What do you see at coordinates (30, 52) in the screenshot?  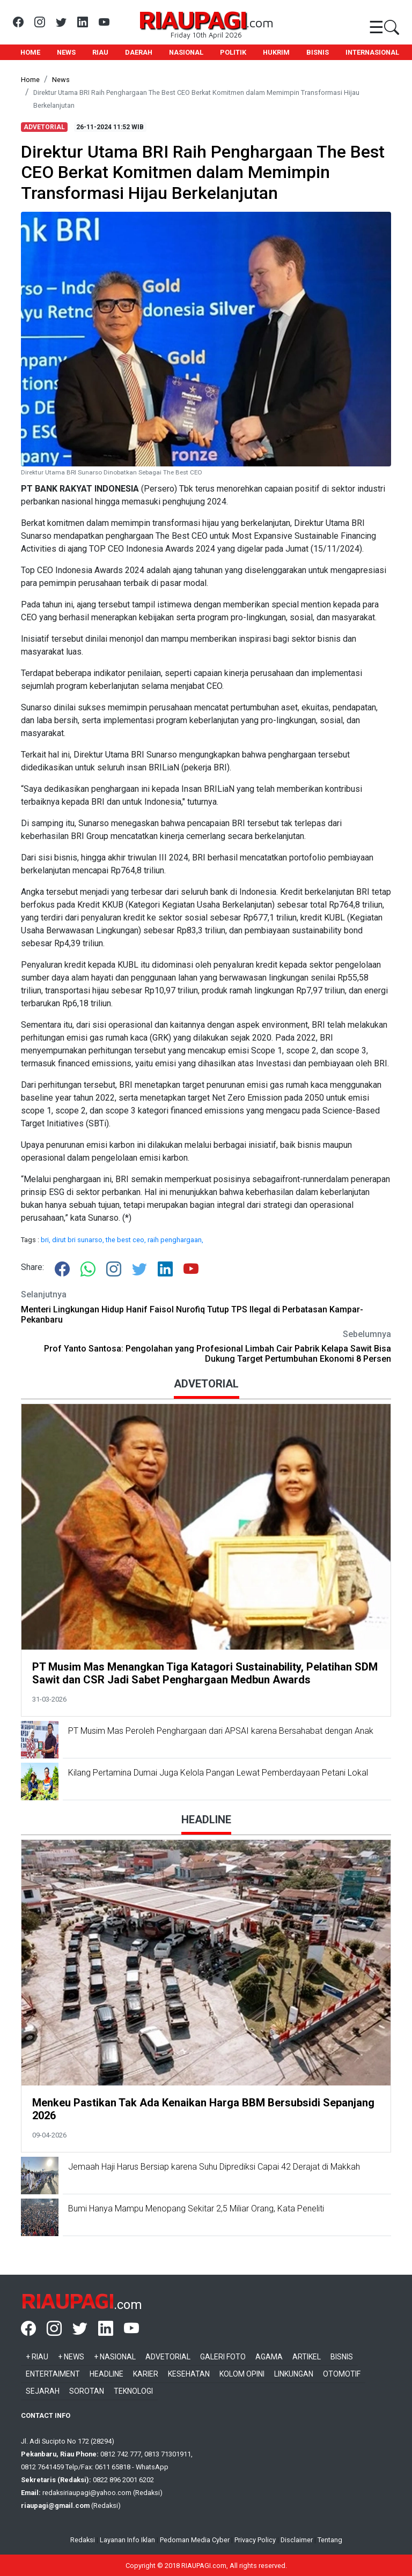 I see `HOME` at bounding box center [30, 52].